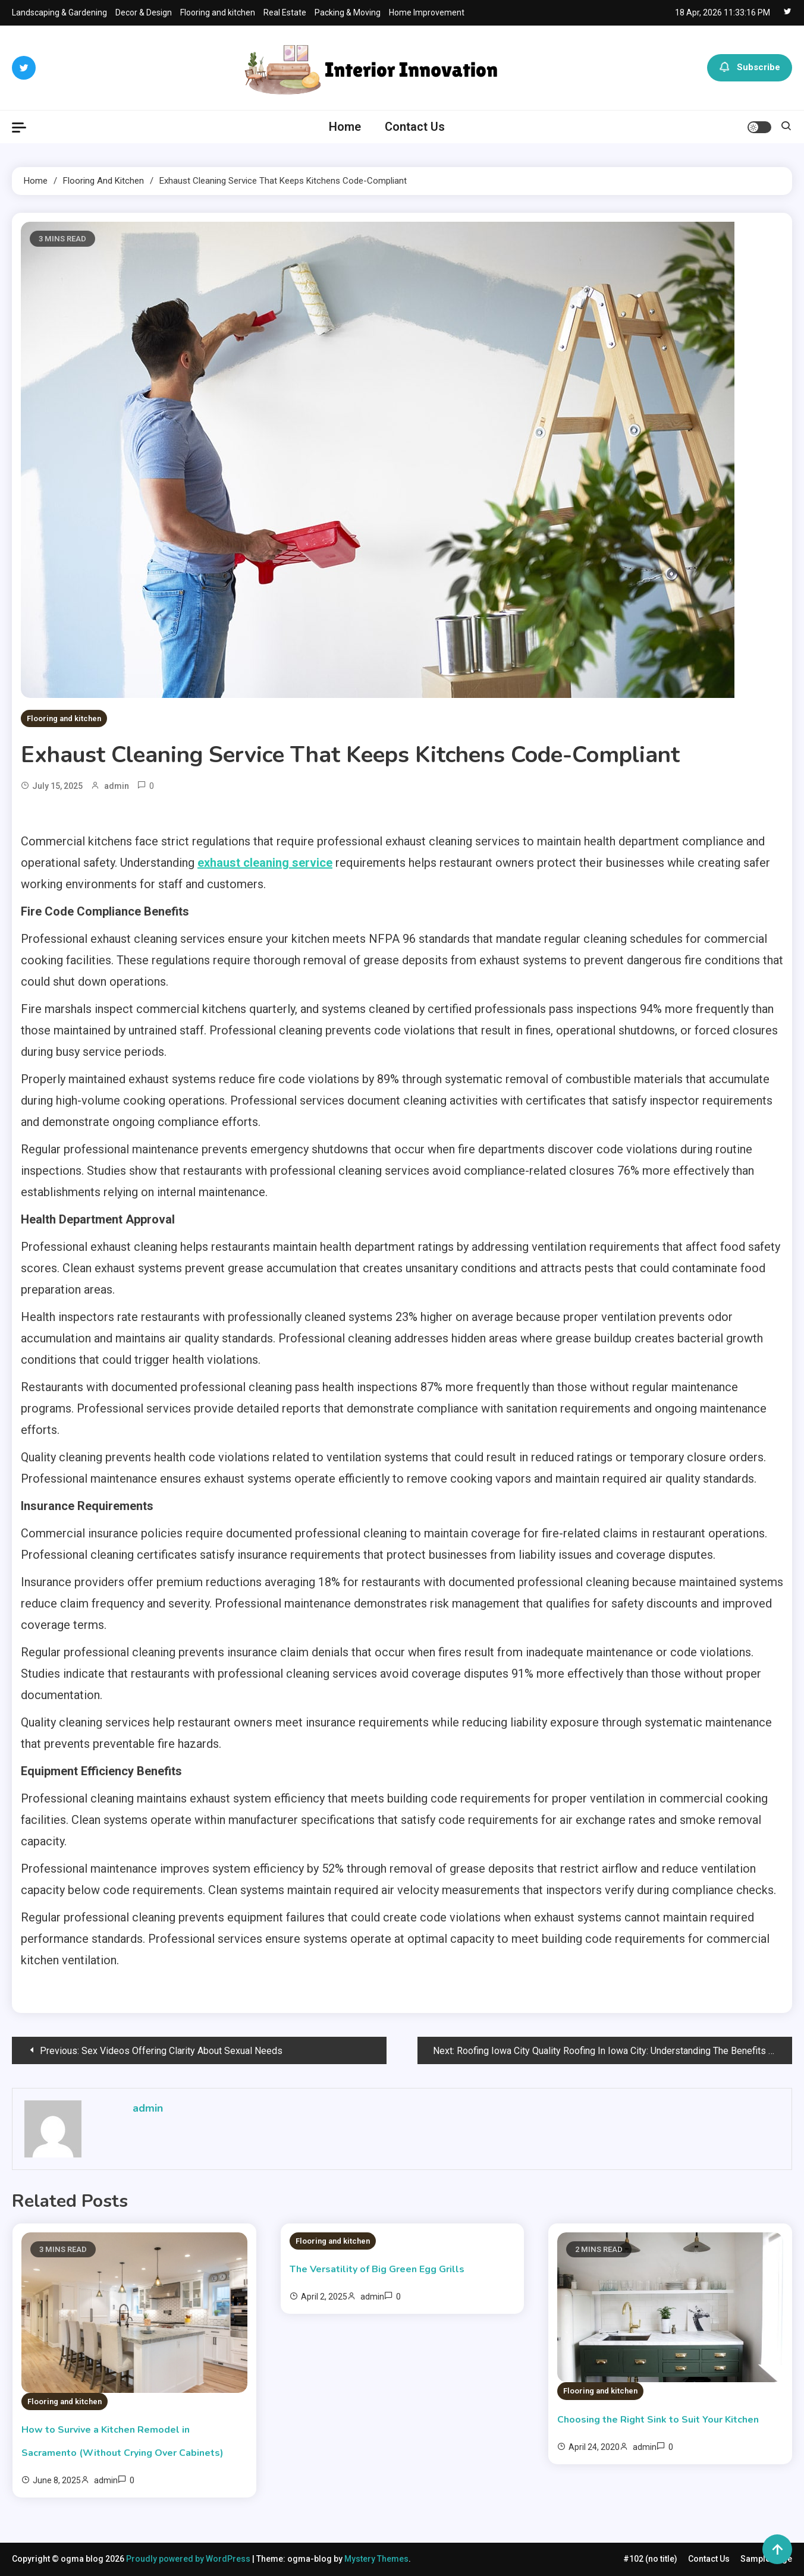 The height and width of the screenshot is (2576, 804). Describe the element at coordinates (59, 12) in the screenshot. I see `Landscaping & Gardening` at that location.